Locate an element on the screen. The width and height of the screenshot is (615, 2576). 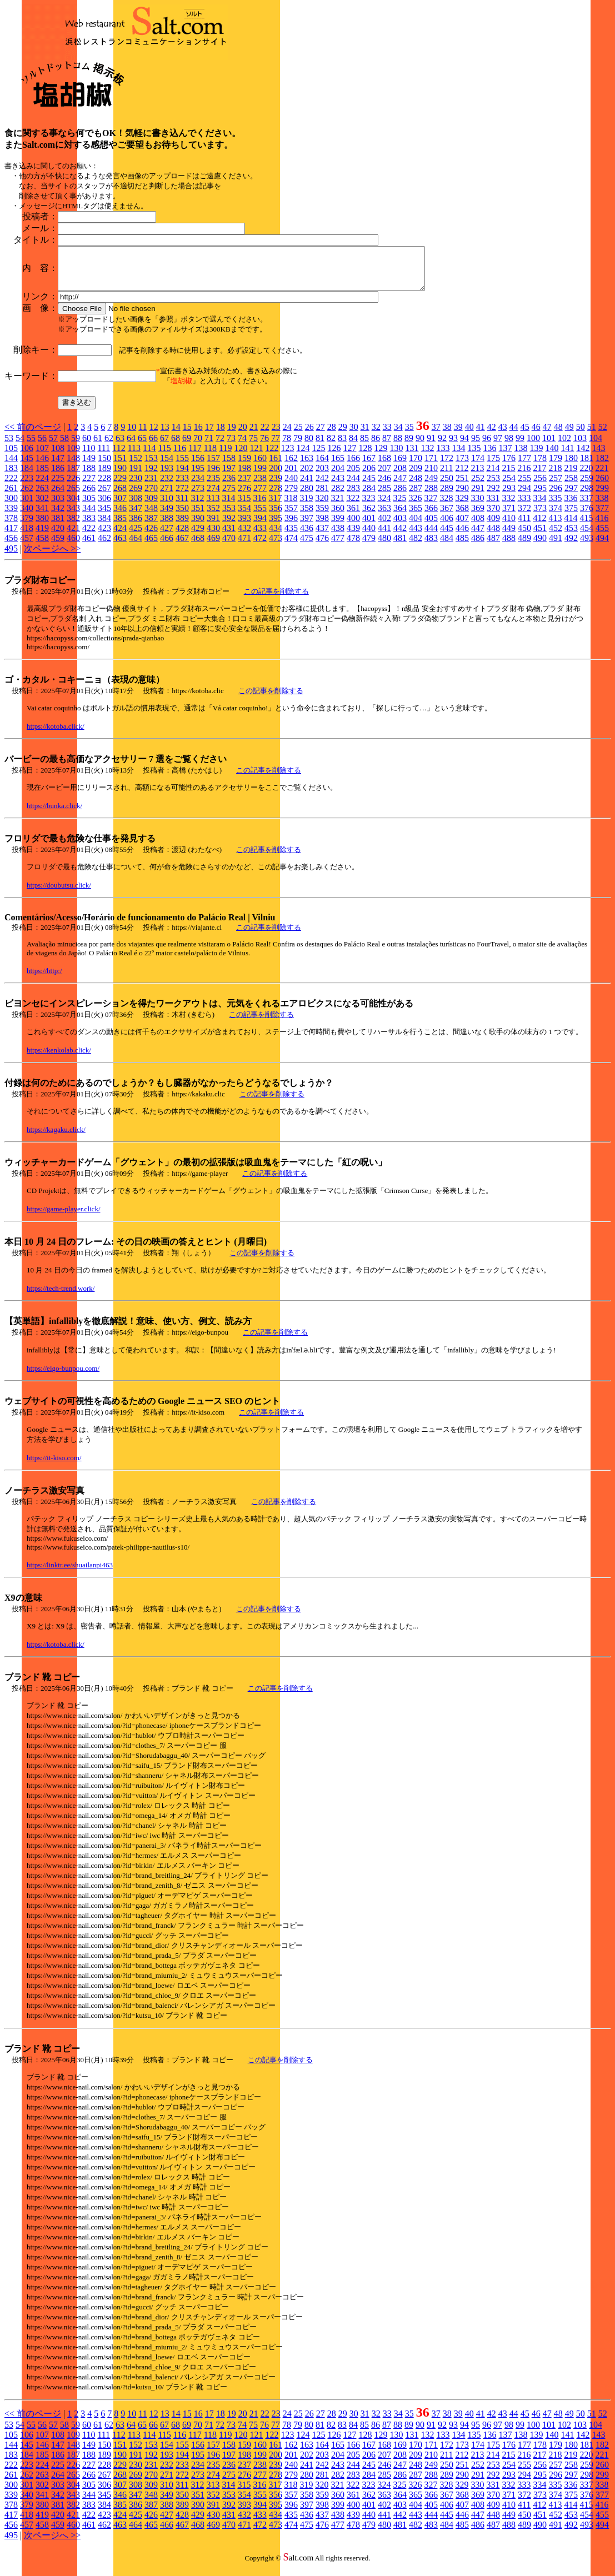
401 is located at coordinates (369, 526).